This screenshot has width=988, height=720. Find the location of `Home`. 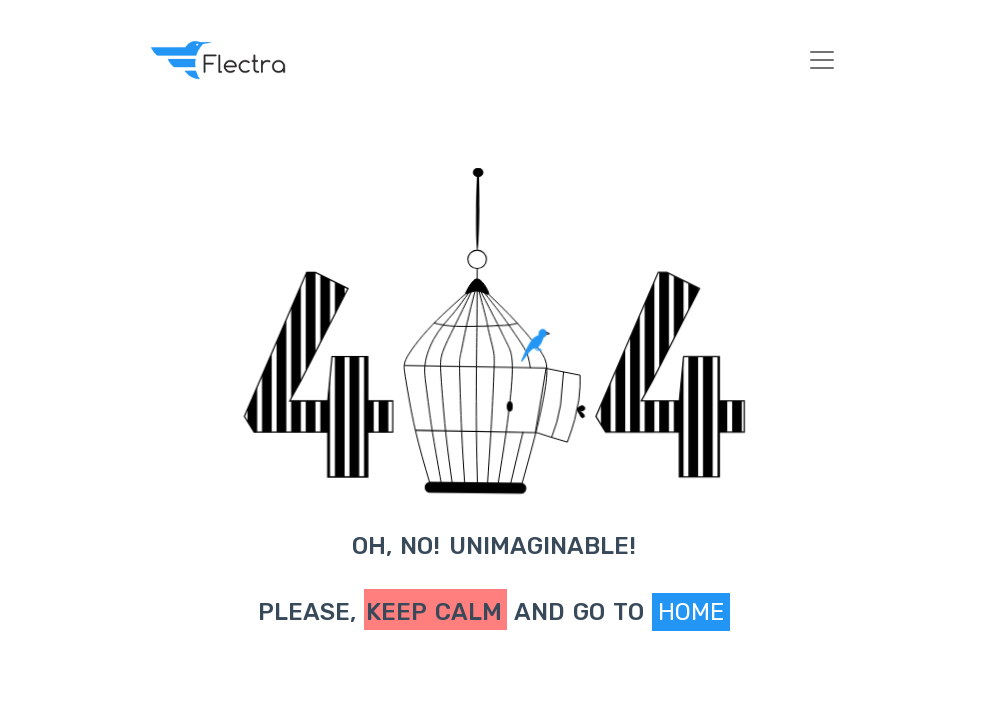

Home is located at coordinates (691, 612).